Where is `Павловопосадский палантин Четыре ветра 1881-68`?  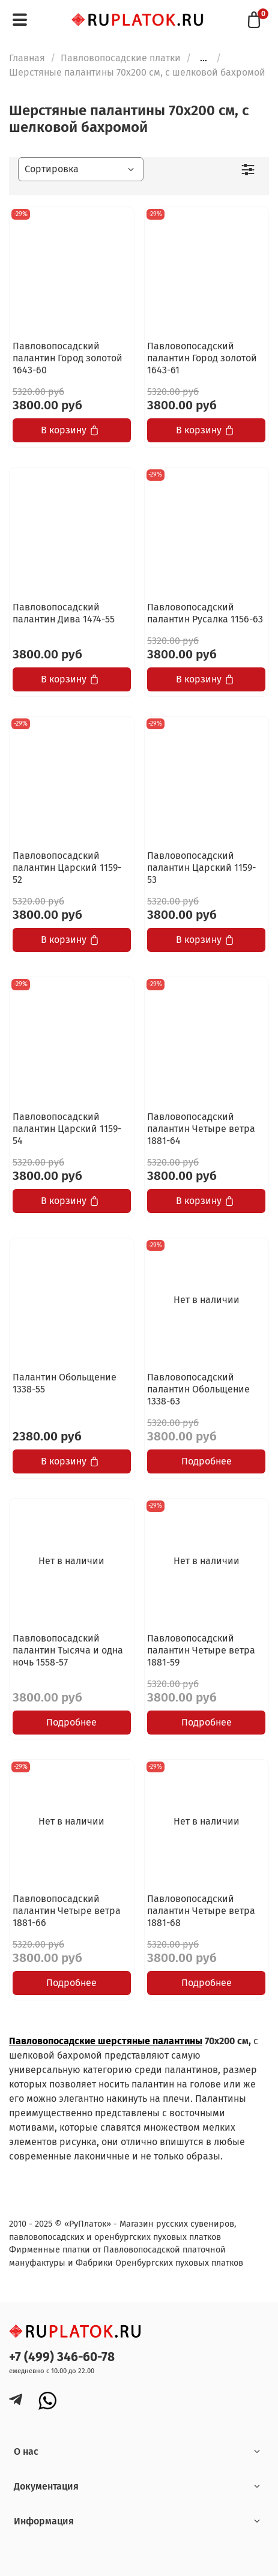 Павловопосадский палантин Четыре ветра 1881-68 is located at coordinates (201, 1910).